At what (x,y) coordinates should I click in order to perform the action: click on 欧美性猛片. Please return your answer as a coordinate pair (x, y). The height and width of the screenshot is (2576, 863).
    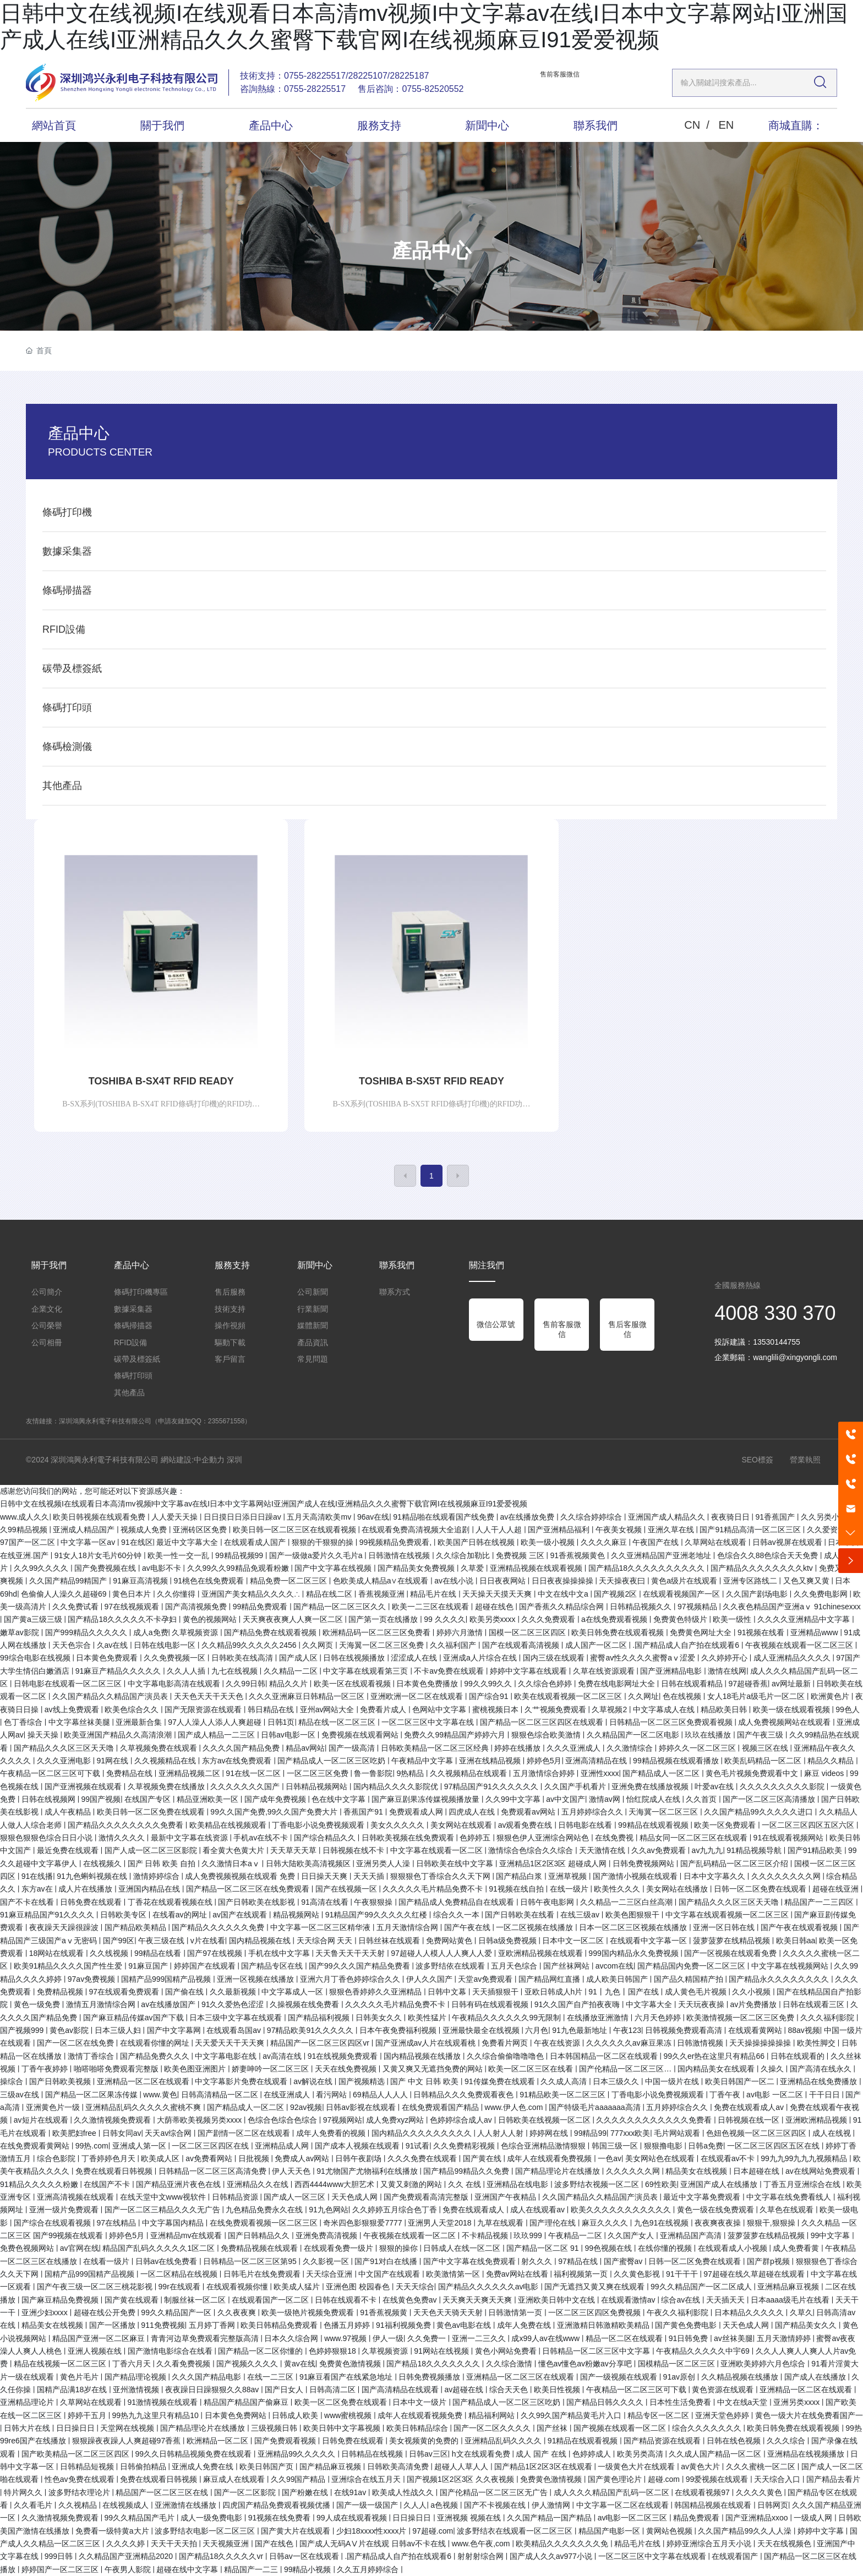
    Looking at the image, I should click on (428, 2017).